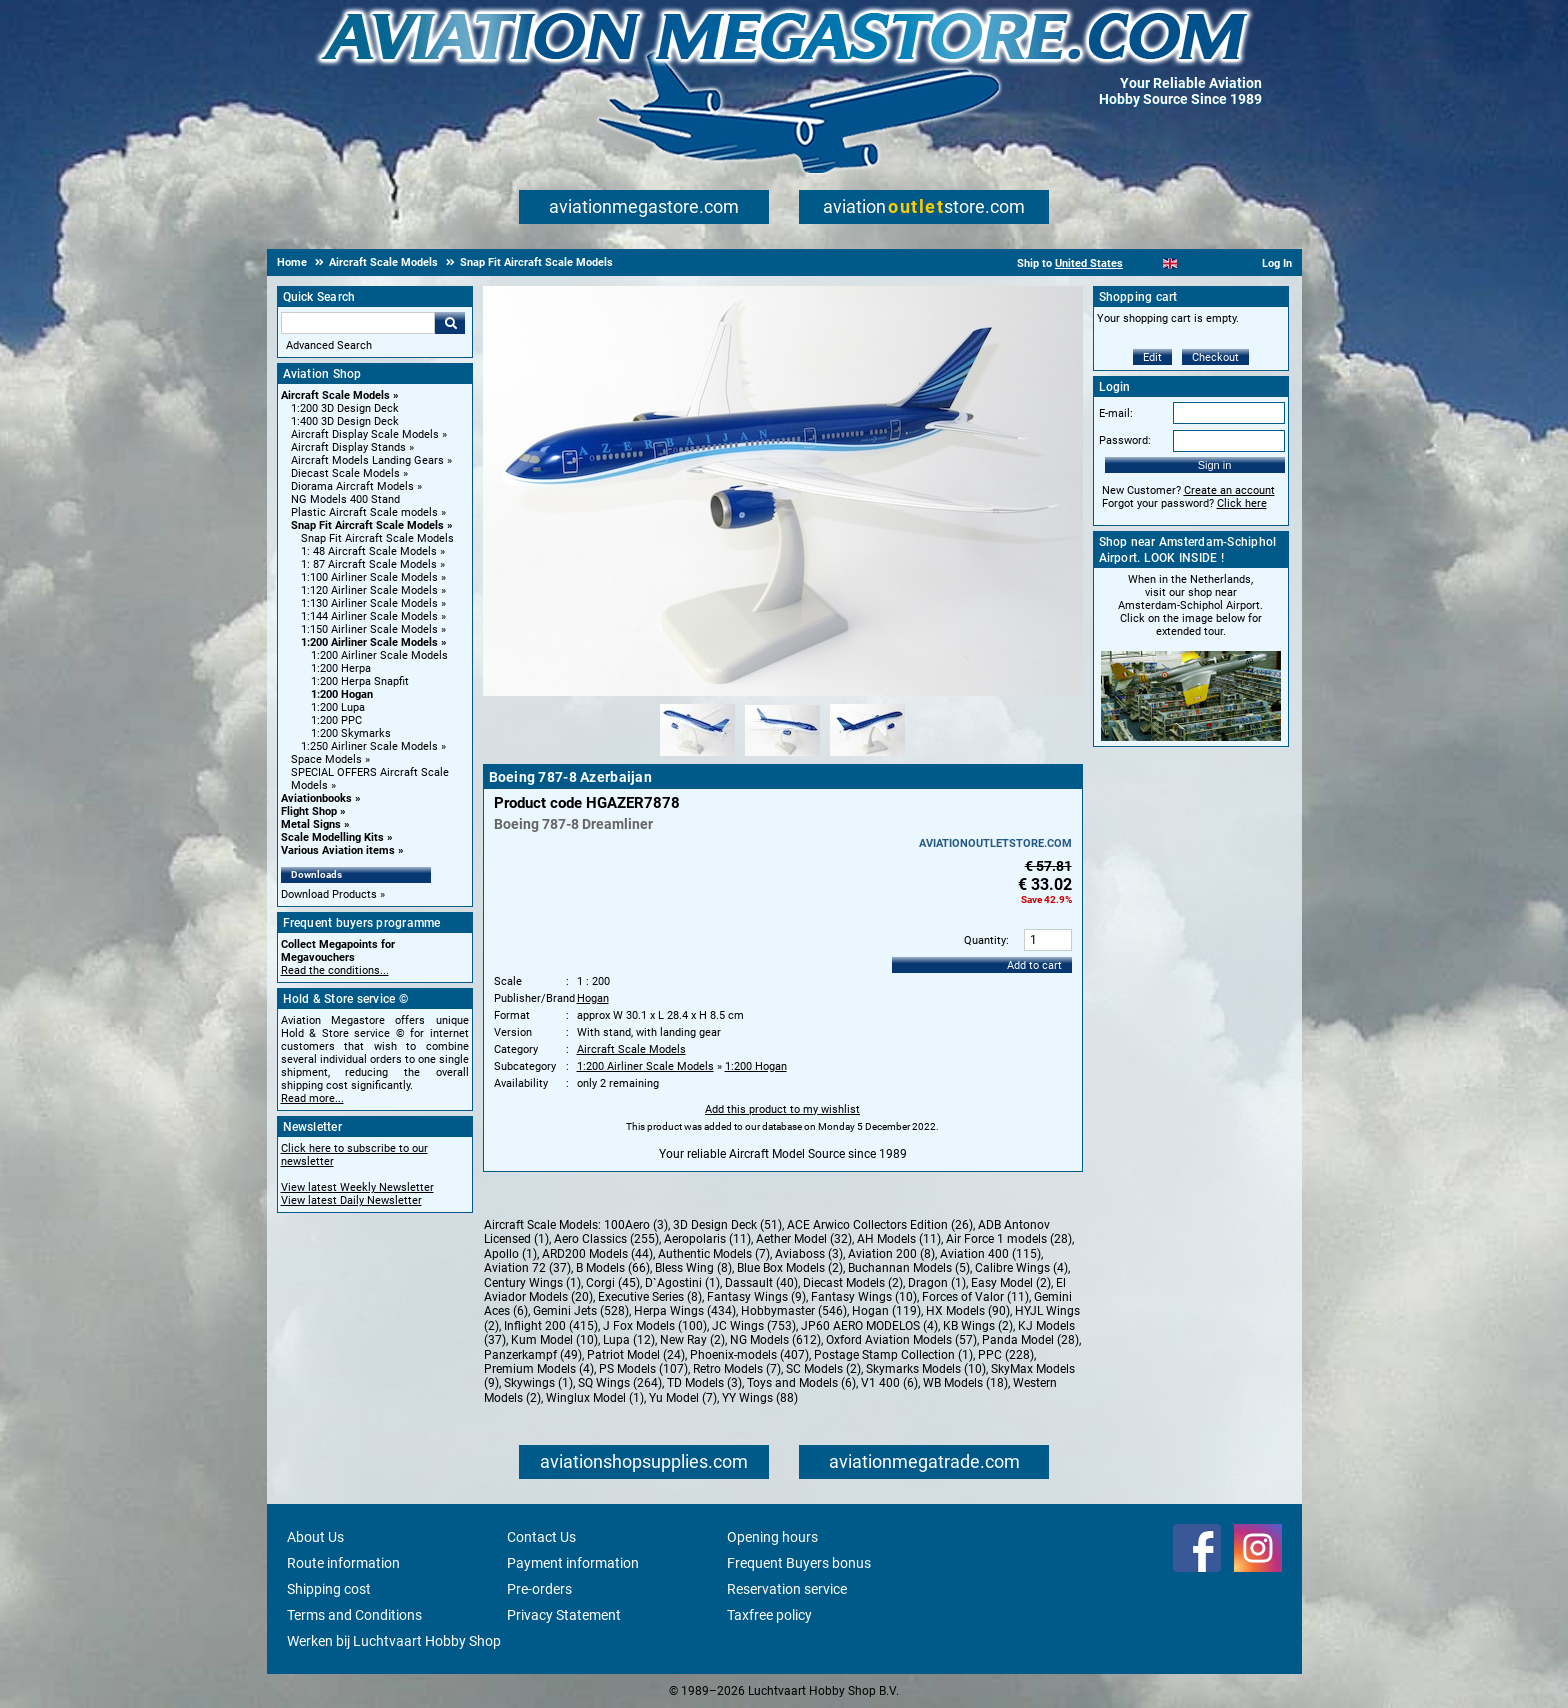 The image size is (1568, 1708). What do you see at coordinates (891, 1254) in the screenshot?
I see `Aviation 200 (8)` at bounding box center [891, 1254].